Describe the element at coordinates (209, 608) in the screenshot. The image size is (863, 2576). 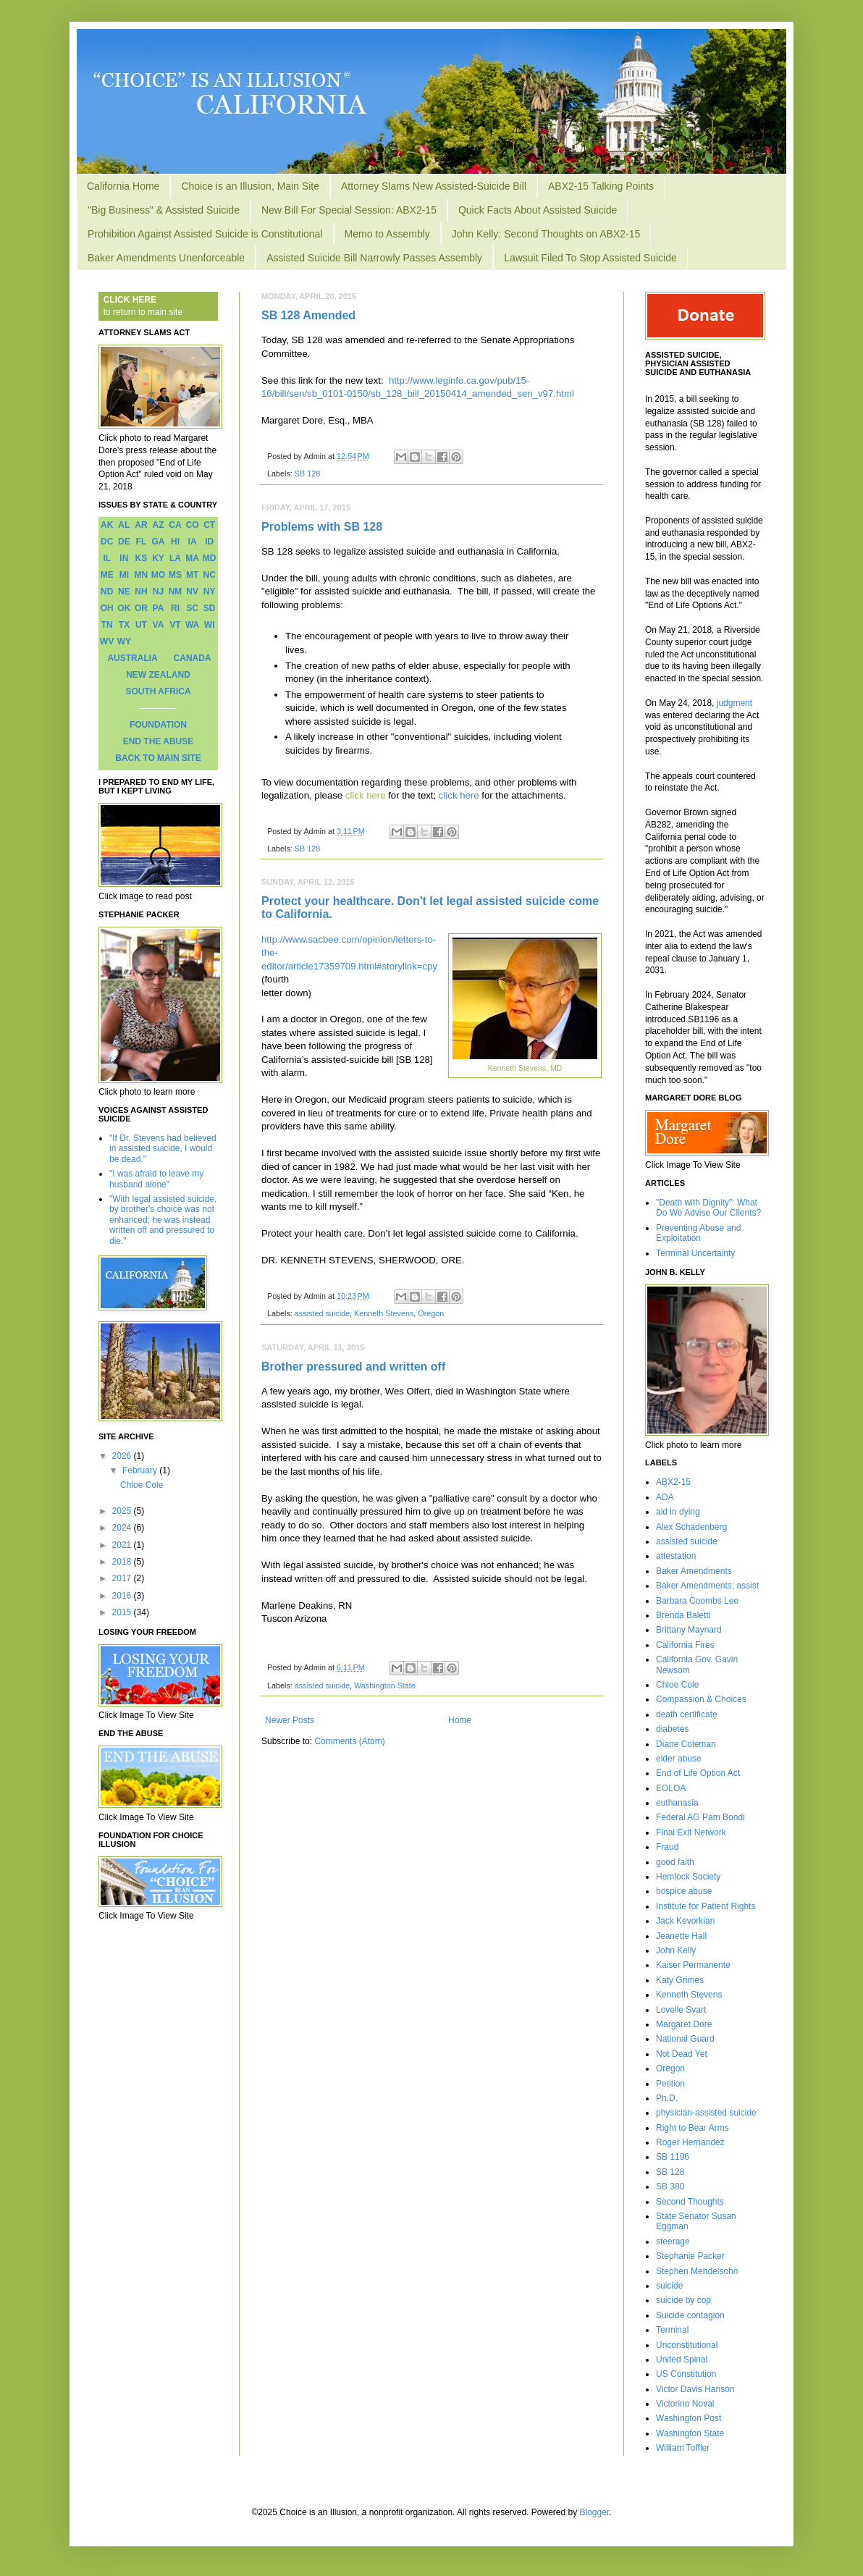
I see `SD` at that location.